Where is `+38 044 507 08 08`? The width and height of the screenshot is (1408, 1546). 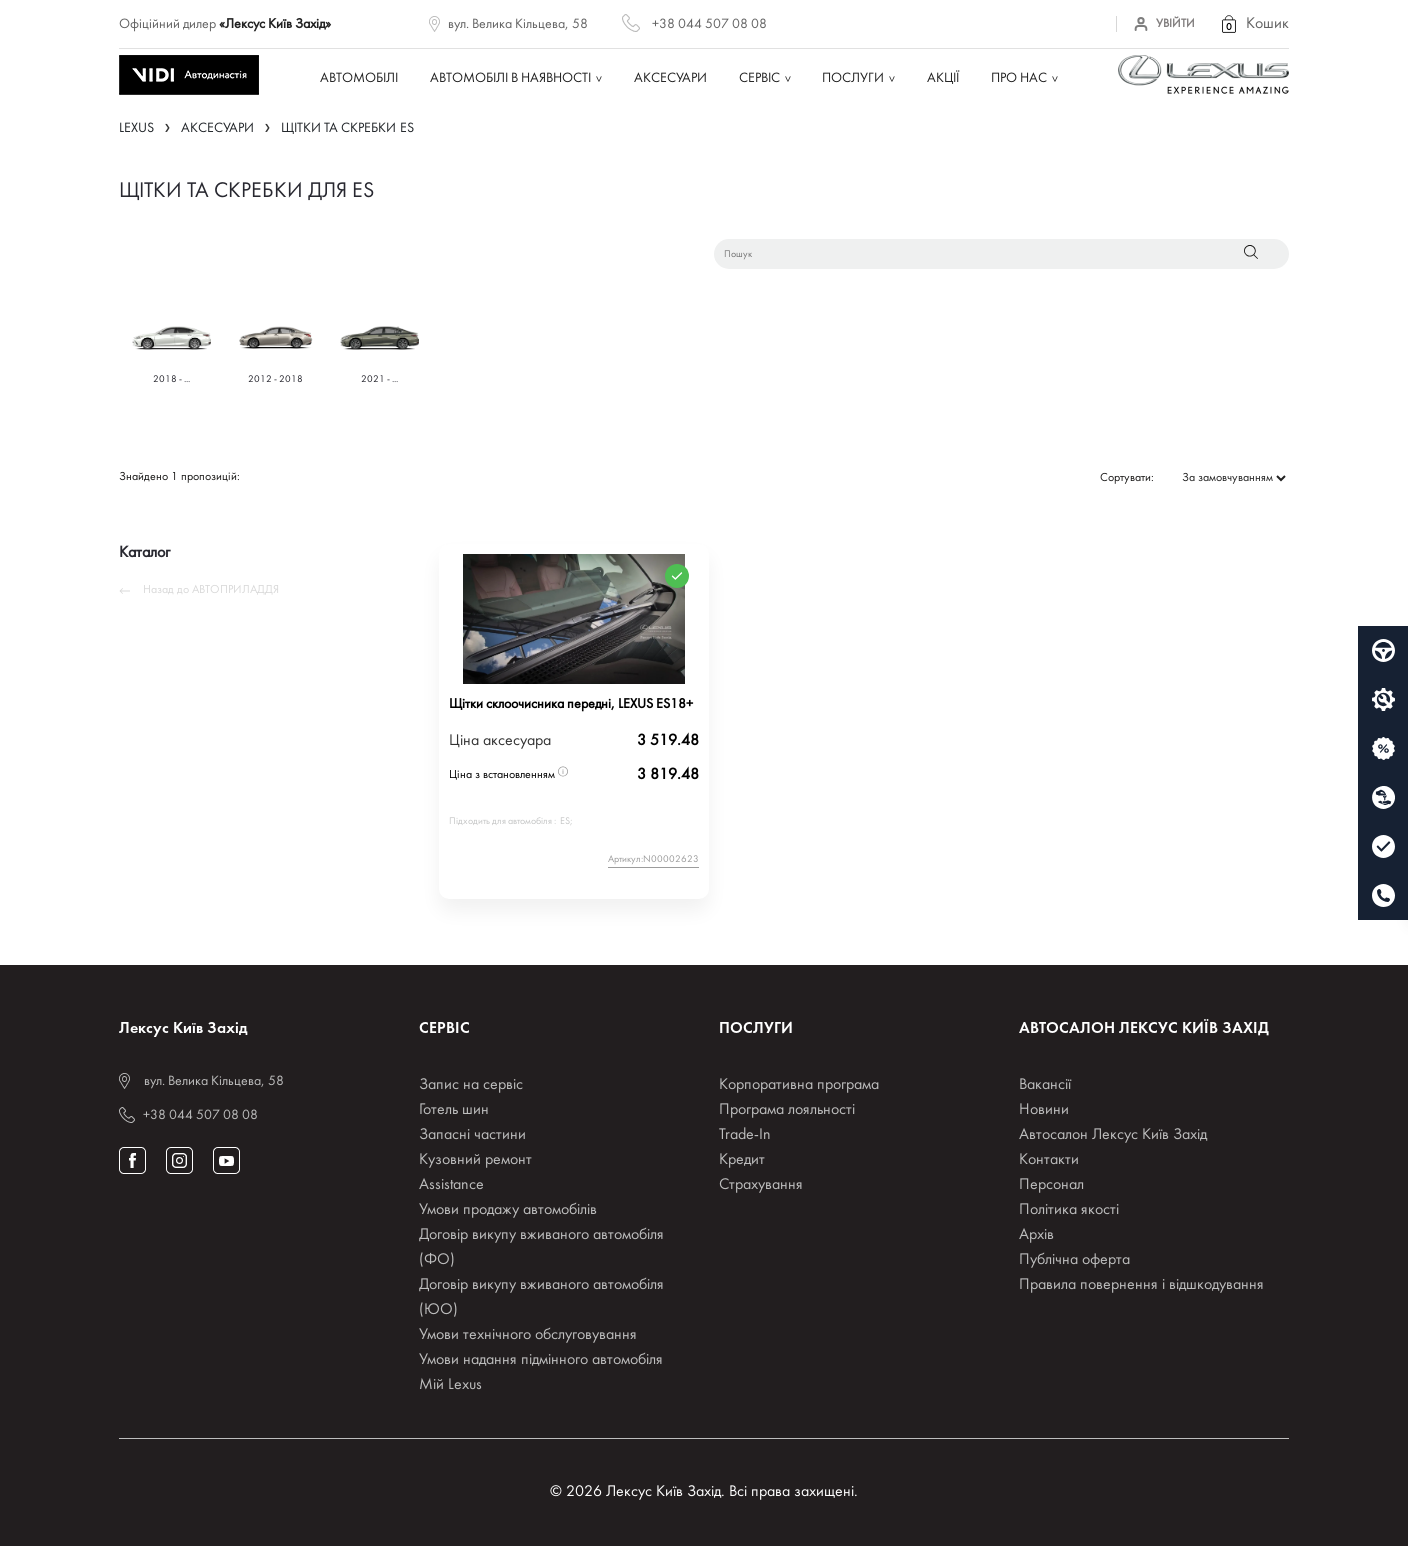
+38 044 507 08 08 is located at coordinates (709, 24).